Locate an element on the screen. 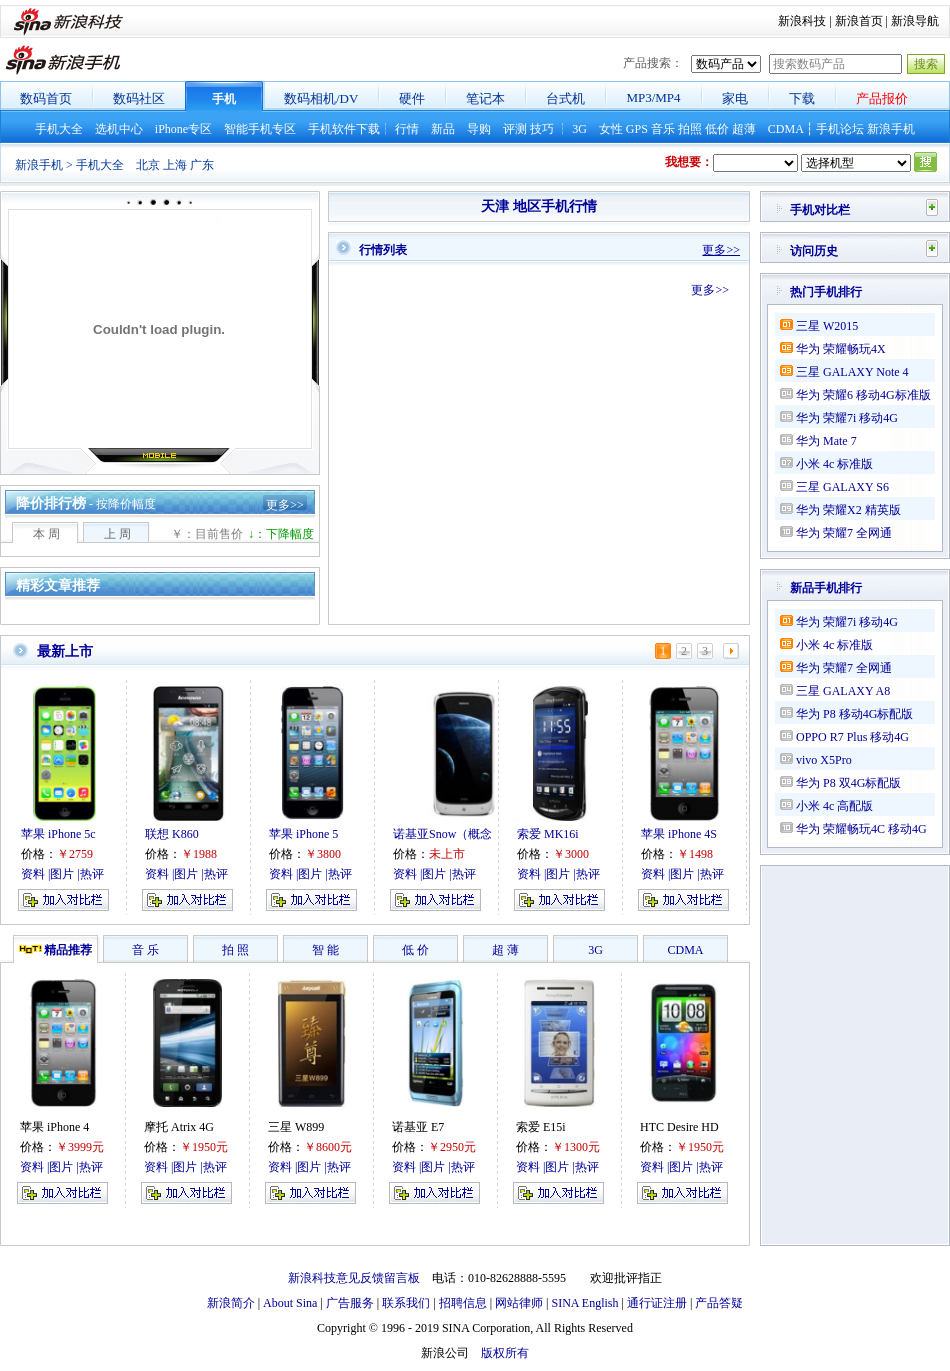 The width and height of the screenshot is (950, 1371). 小米 4c 标准版 is located at coordinates (834, 464).